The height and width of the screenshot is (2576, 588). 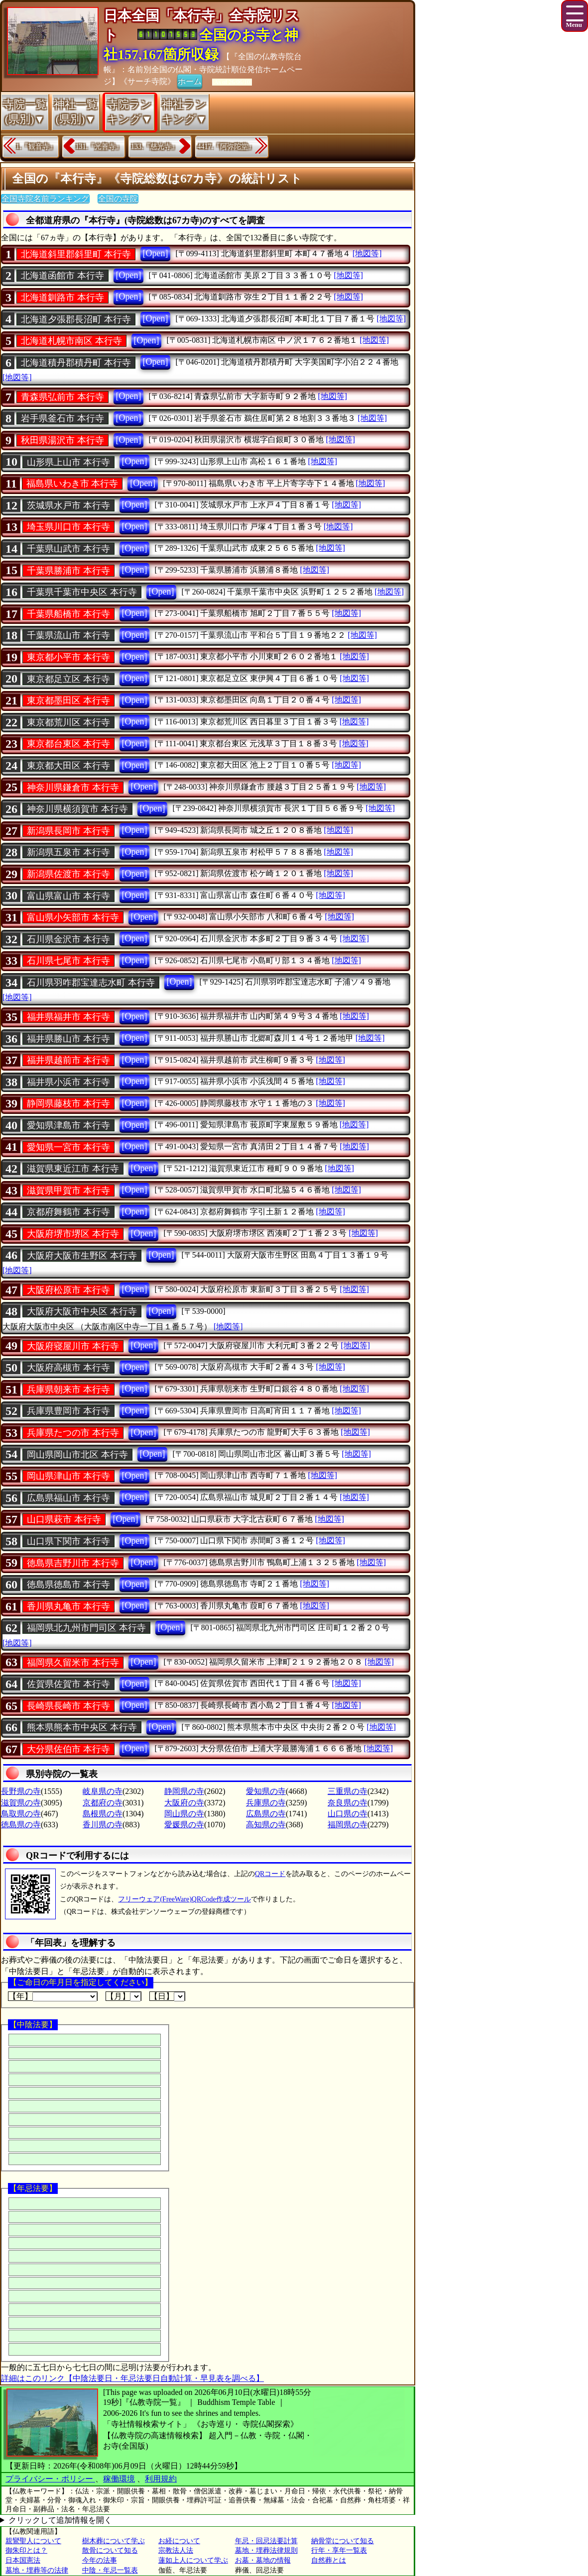 What do you see at coordinates (68, 614) in the screenshot?
I see `千葉県船橋市 本行寺` at bounding box center [68, 614].